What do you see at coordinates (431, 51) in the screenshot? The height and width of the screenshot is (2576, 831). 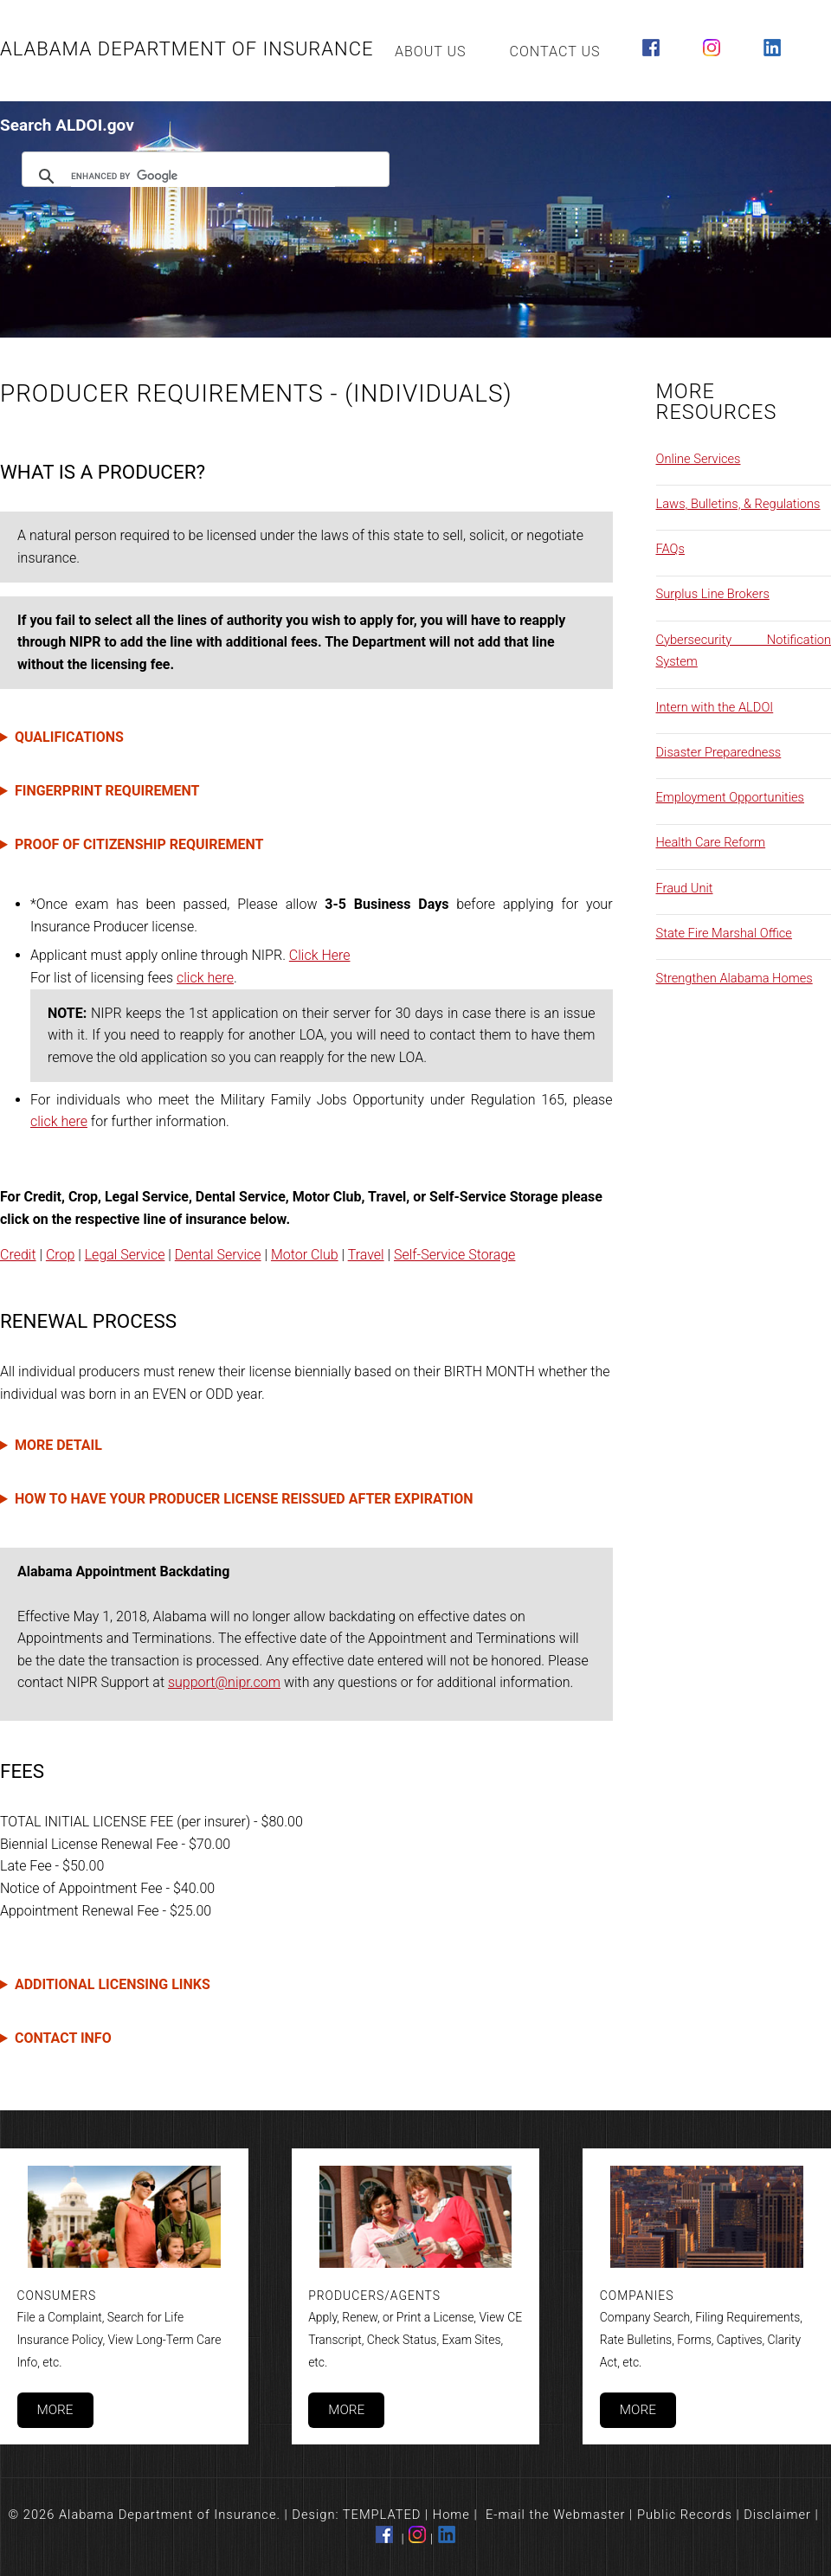 I see `About Us` at bounding box center [431, 51].